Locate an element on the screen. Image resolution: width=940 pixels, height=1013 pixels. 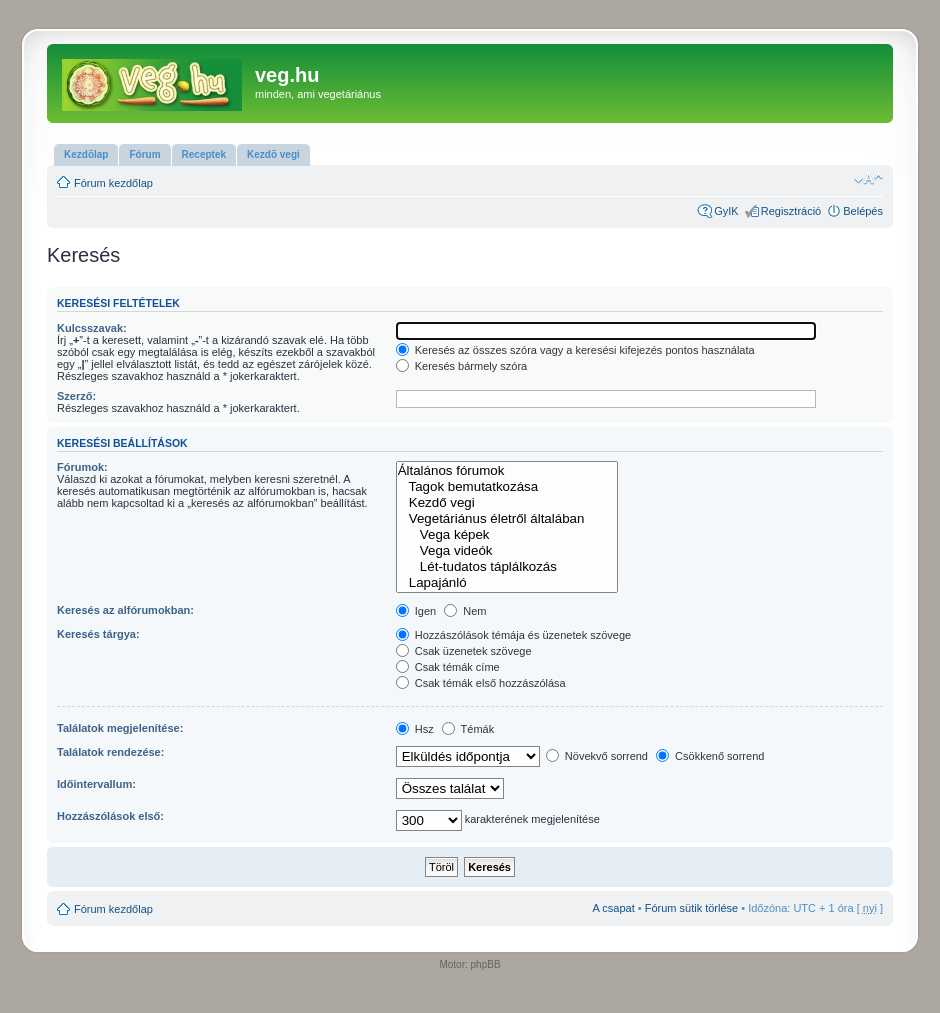
Igen is located at coordinates (416, 611).